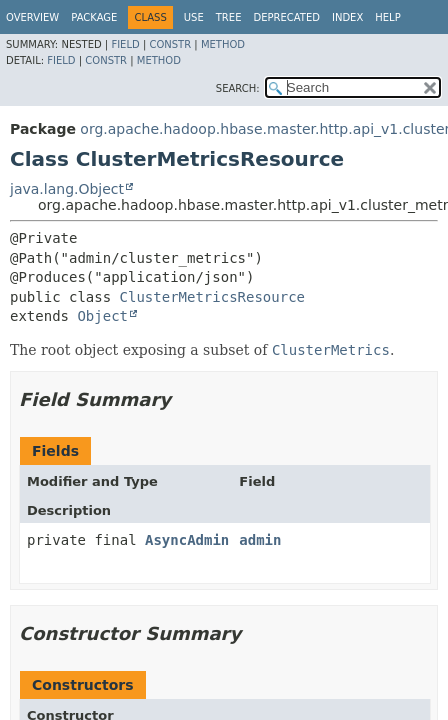 The height and width of the screenshot is (720, 448). I want to click on Constr, so click(170, 44).